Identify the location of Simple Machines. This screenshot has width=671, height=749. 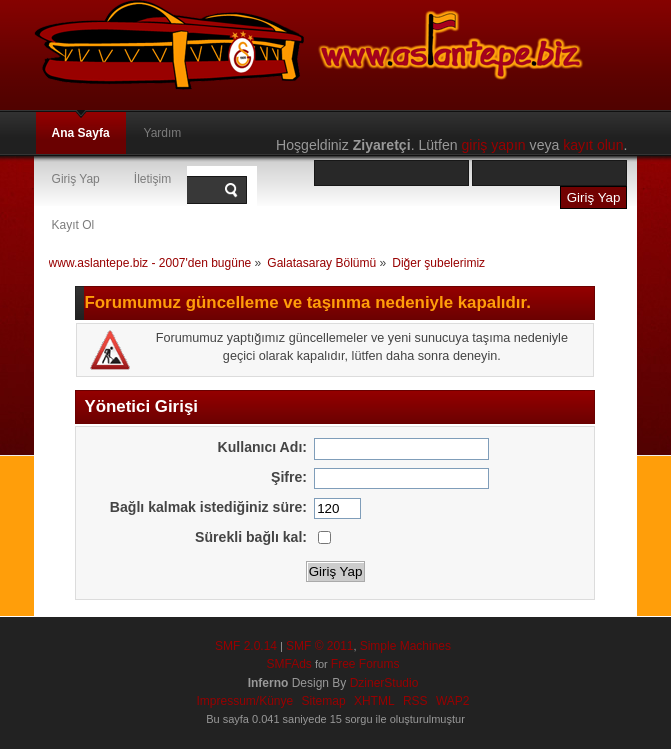
(405, 646).